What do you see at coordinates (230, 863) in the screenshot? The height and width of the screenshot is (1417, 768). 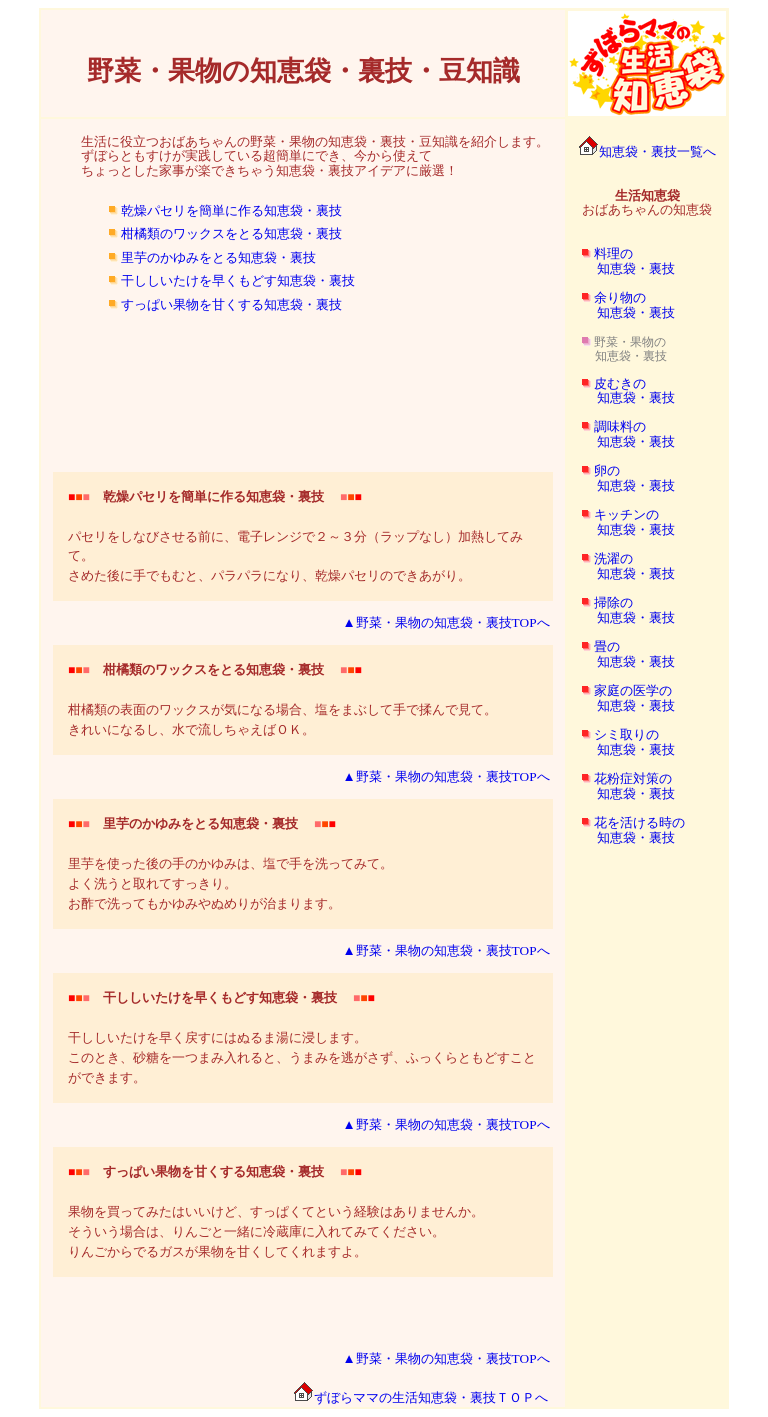 I see `里芋を使った後の手のかゆみは、塩で手を洗ってみて。 よく洗うと取れてすっきり。 お酢で洗ってもかゆみやぬめりが治まります。` at bounding box center [230, 863].